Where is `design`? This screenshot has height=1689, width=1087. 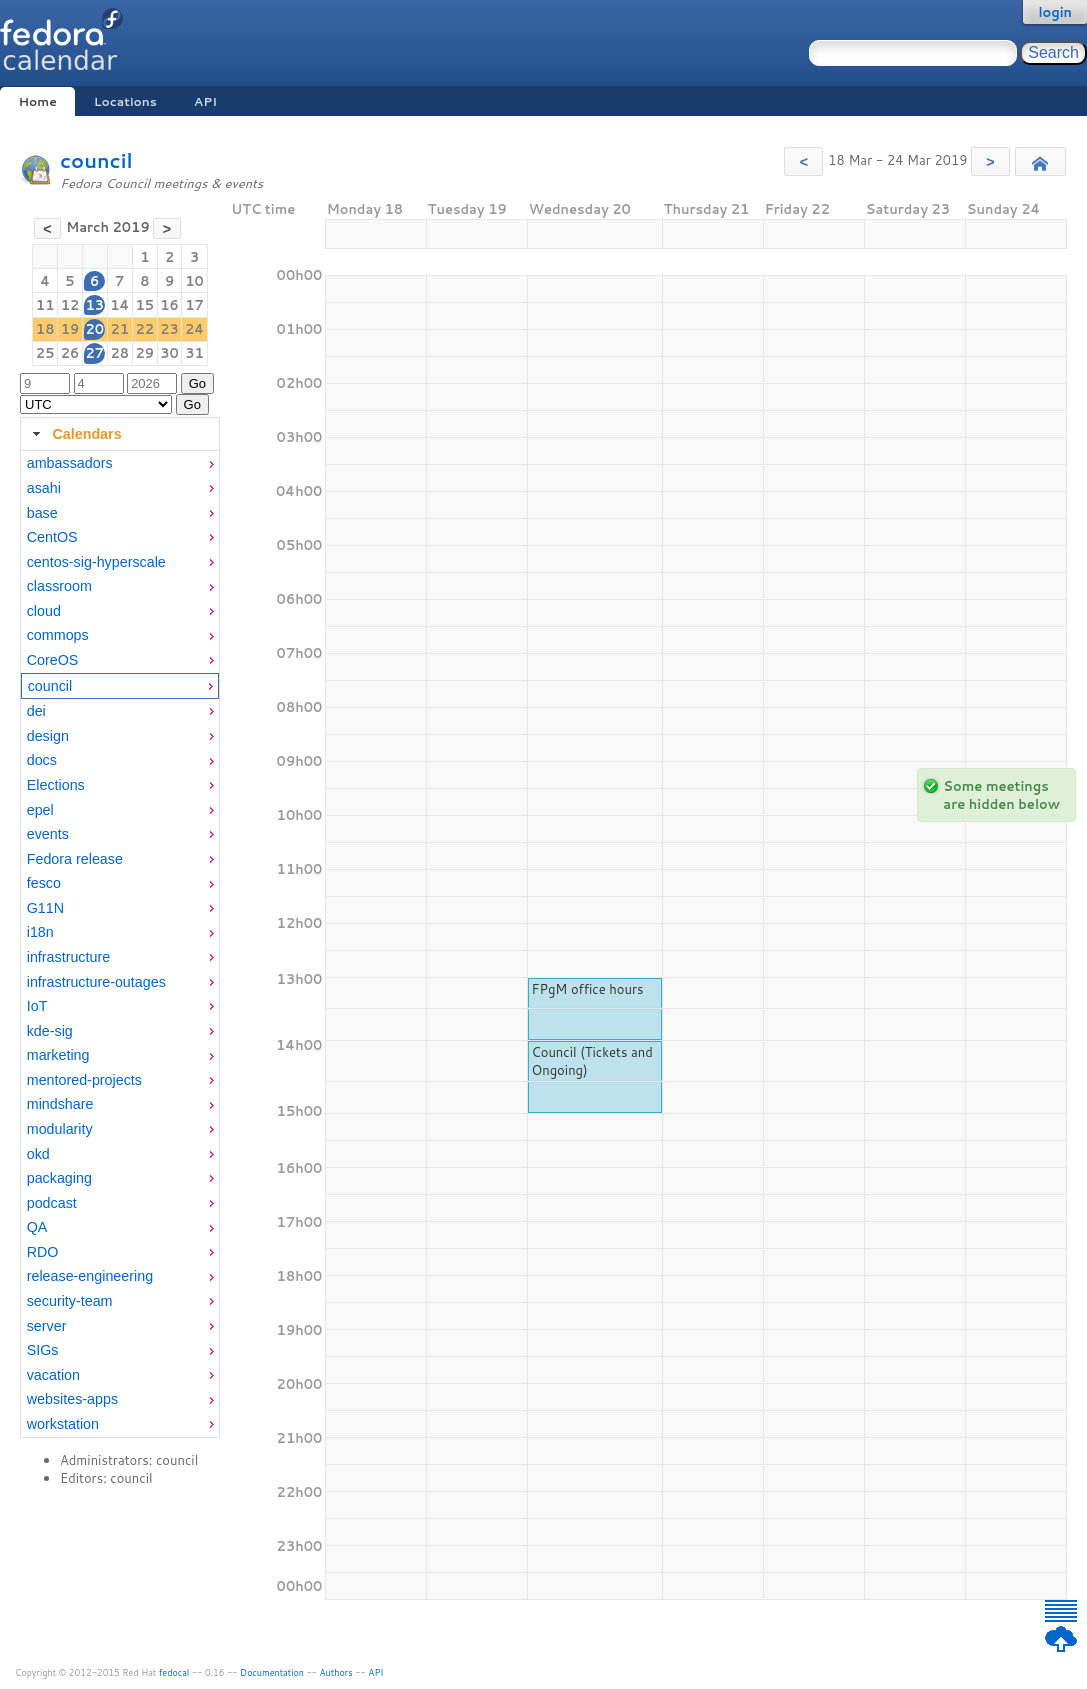 design is located at coordinates (48, 736).